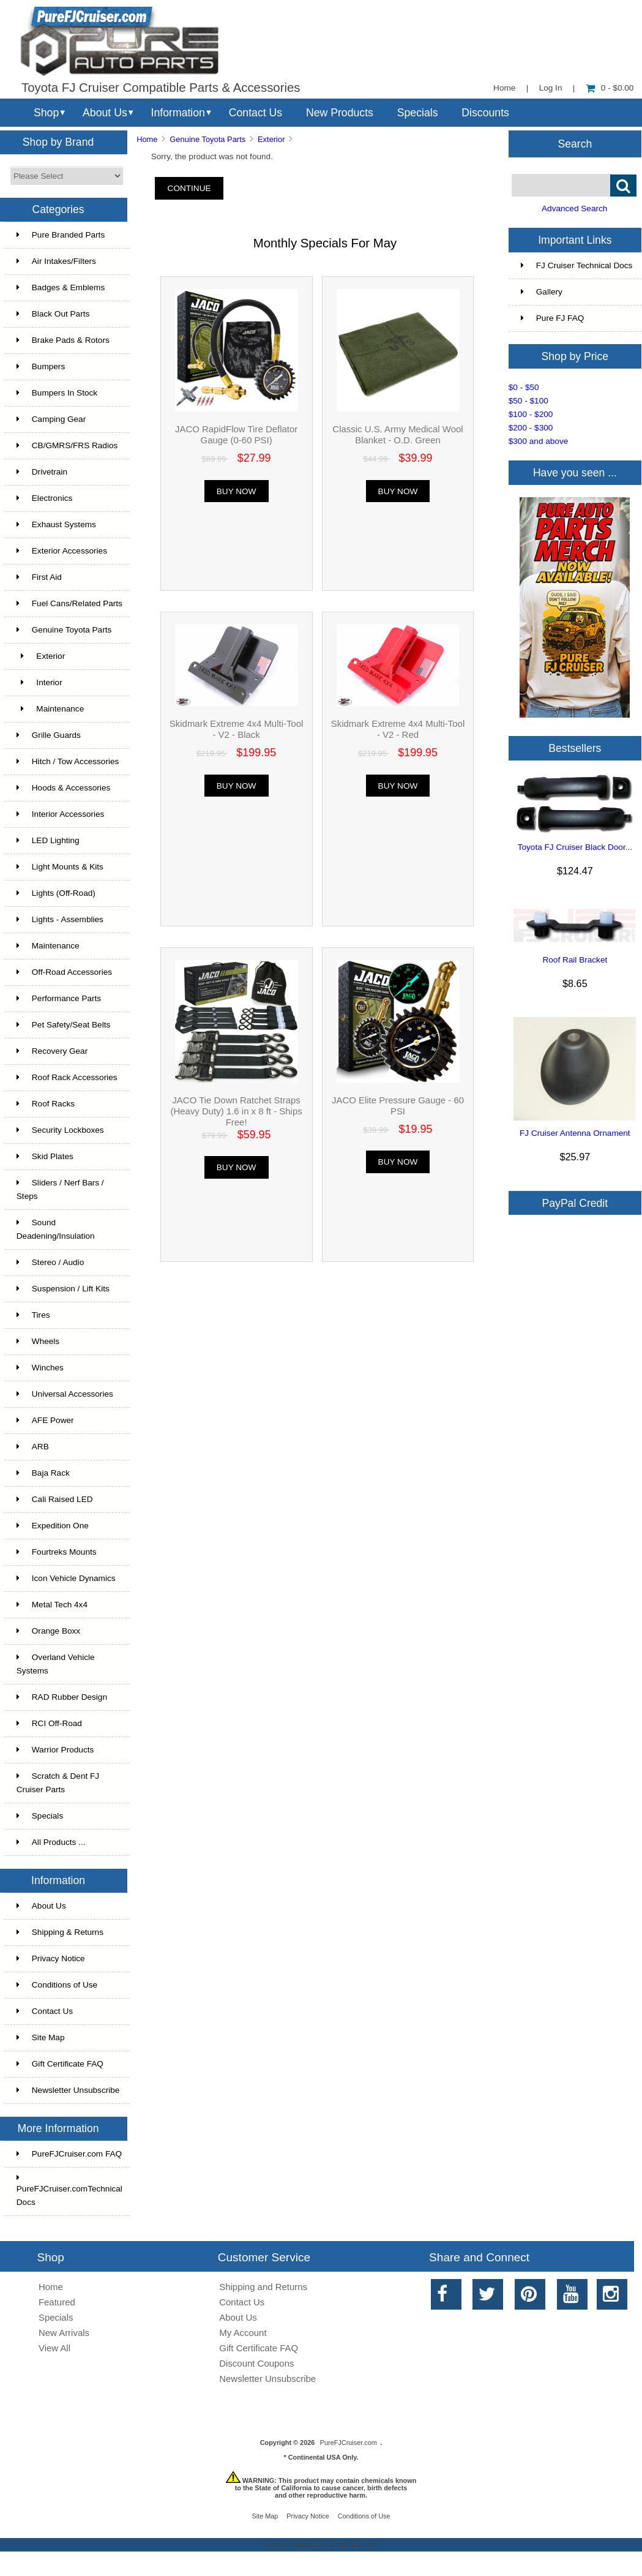 The width and height of the screenshot is (642, 2576). What do you see at coordinates (69, 603) in the screenshot?
I see `Fuel Cans/Related Parts` at bounding box center [69, 603].